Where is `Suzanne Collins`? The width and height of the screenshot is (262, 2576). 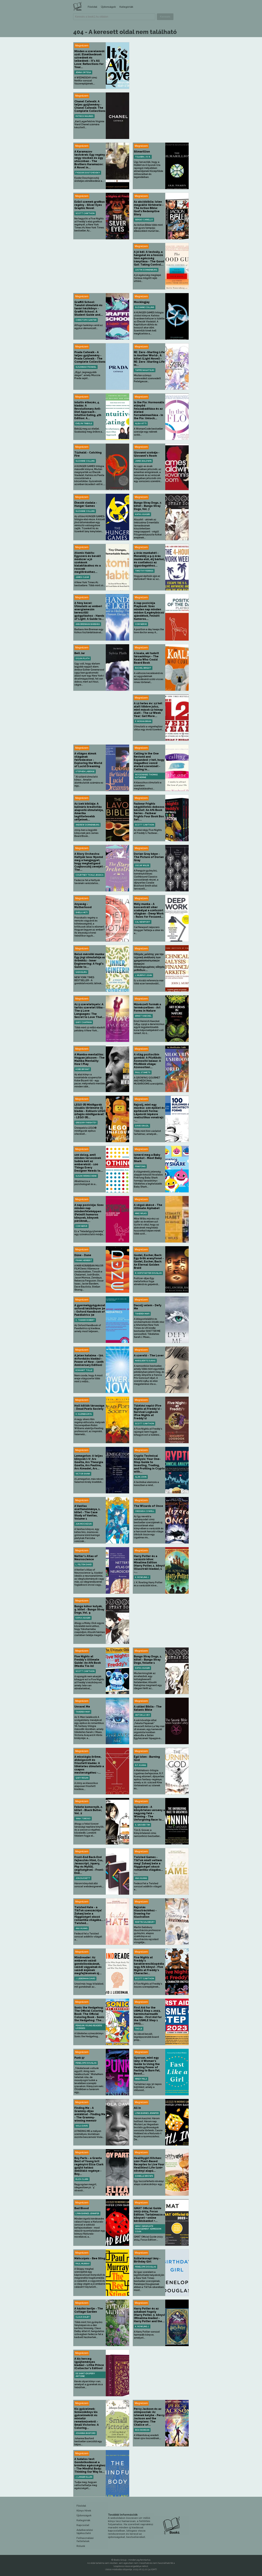 Suzanne Collins is located at coordinates (144, 307).